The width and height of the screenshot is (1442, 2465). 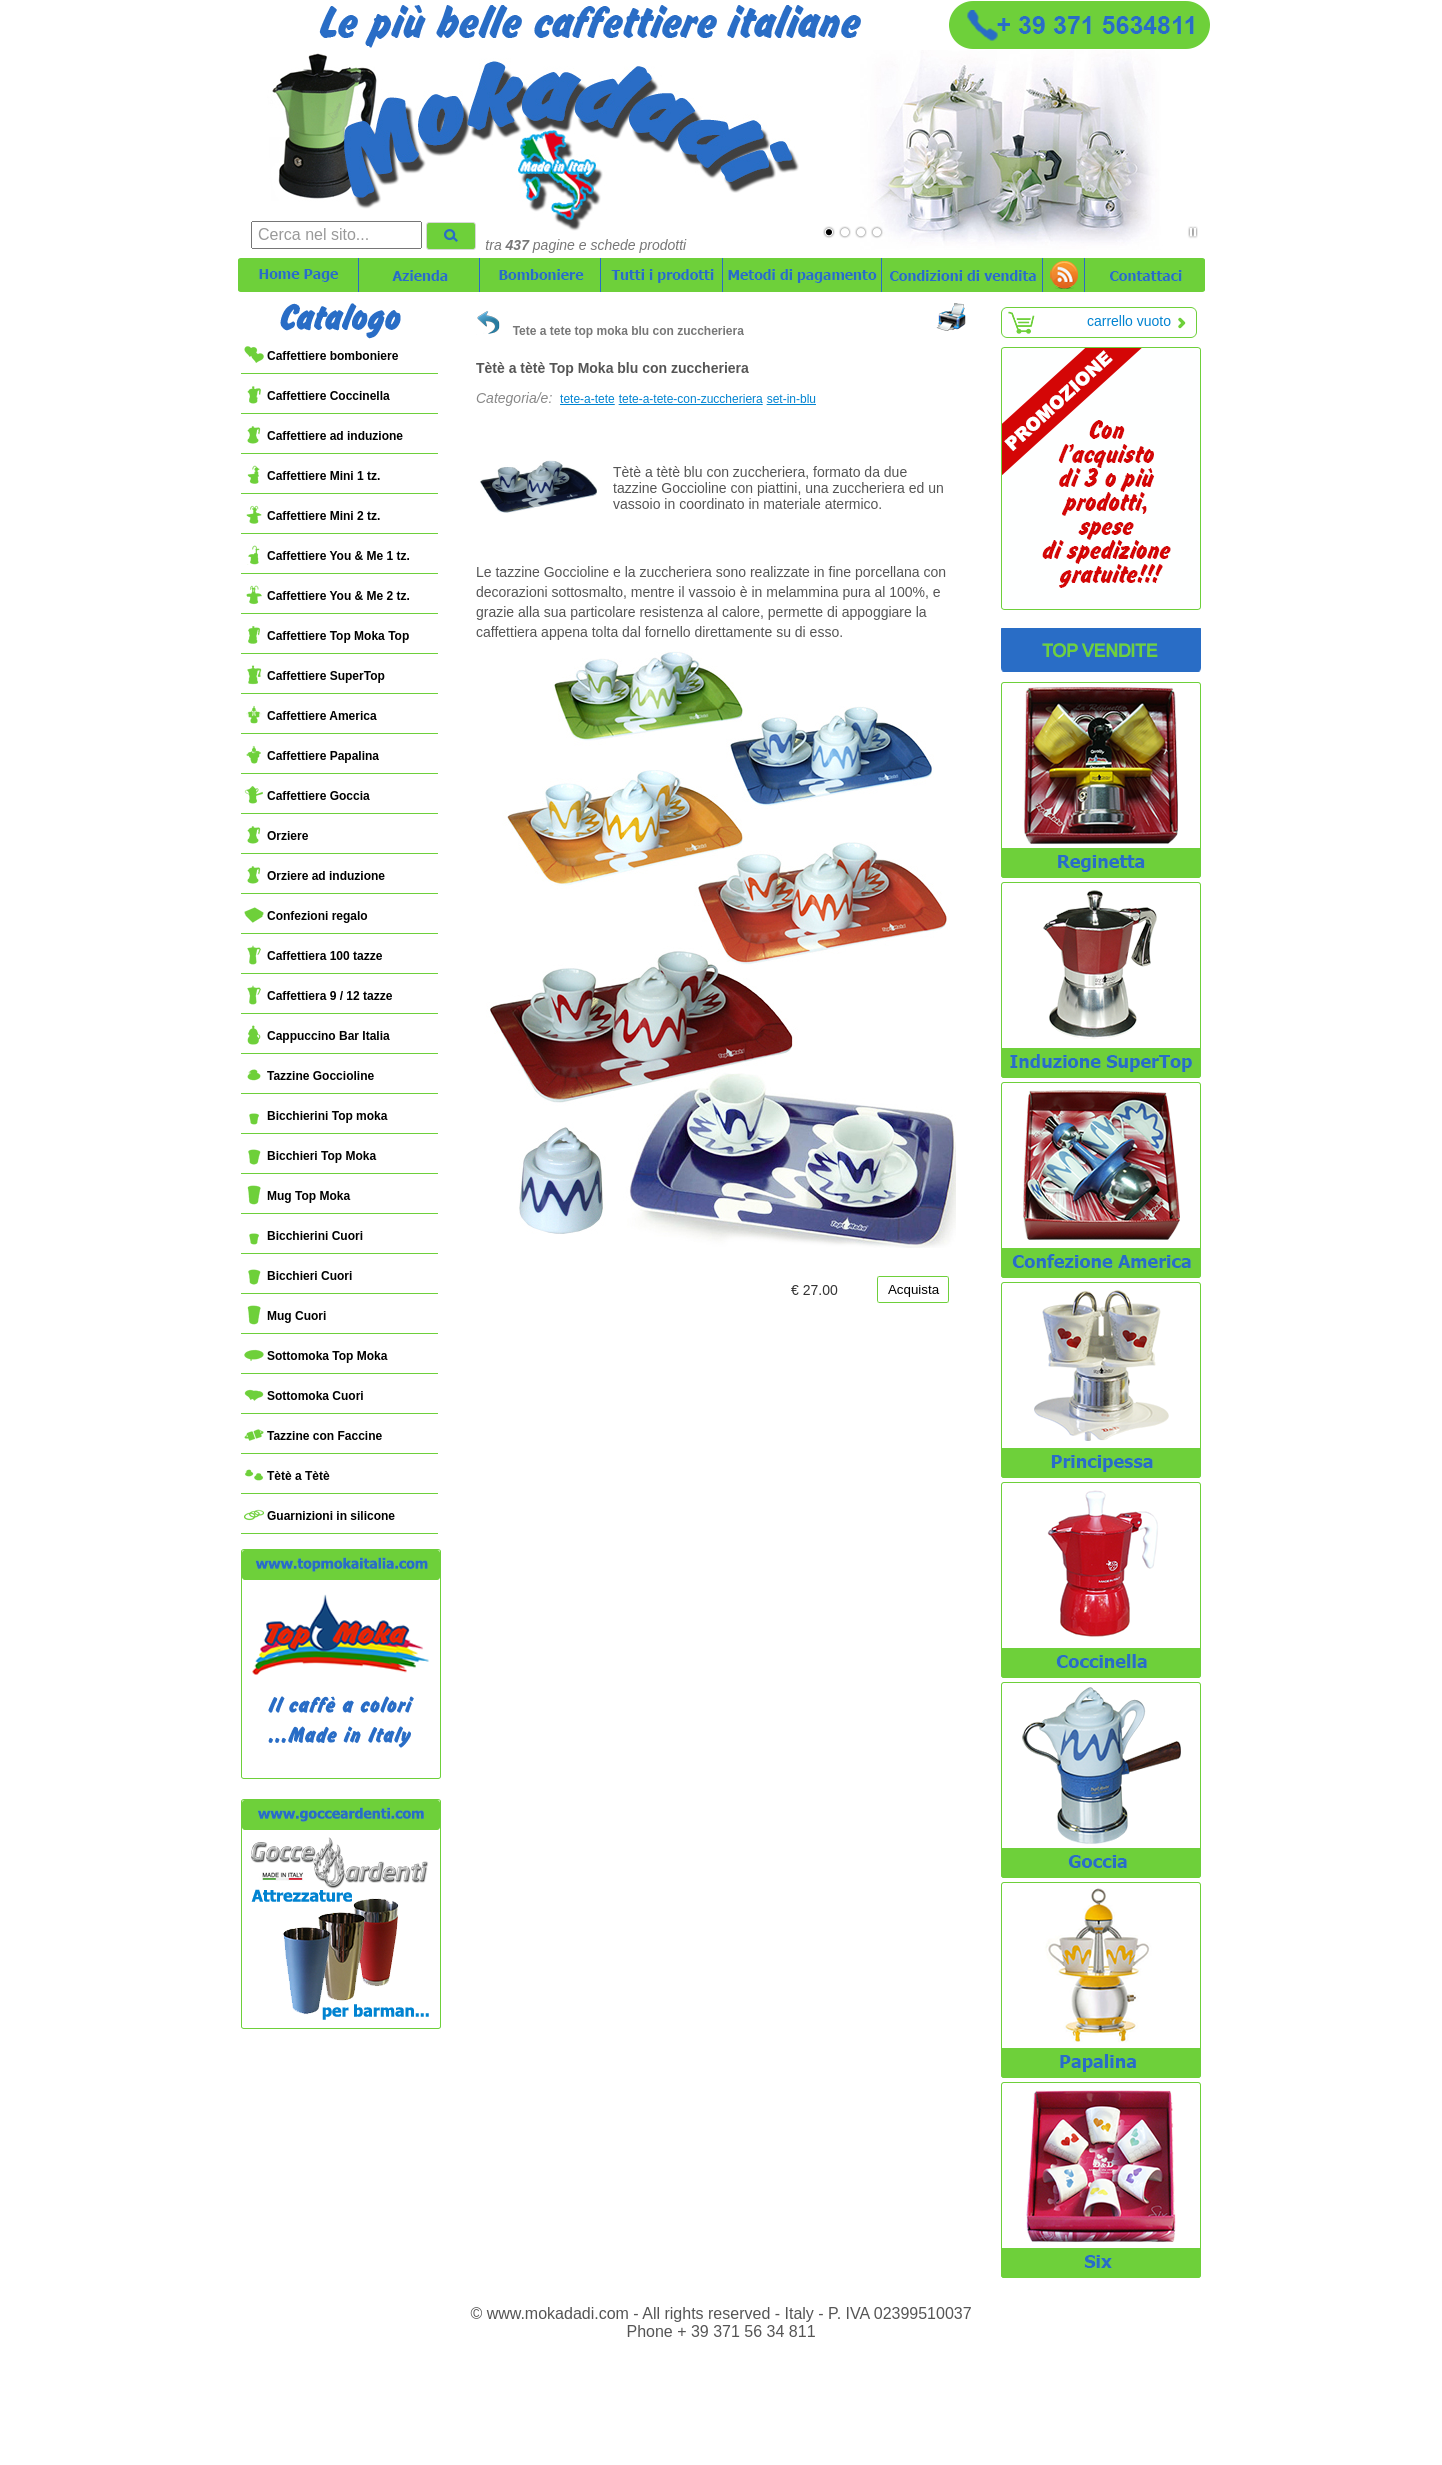 I want to click on Caffettiere Mini 2 tz., so click(x=312, y=516).